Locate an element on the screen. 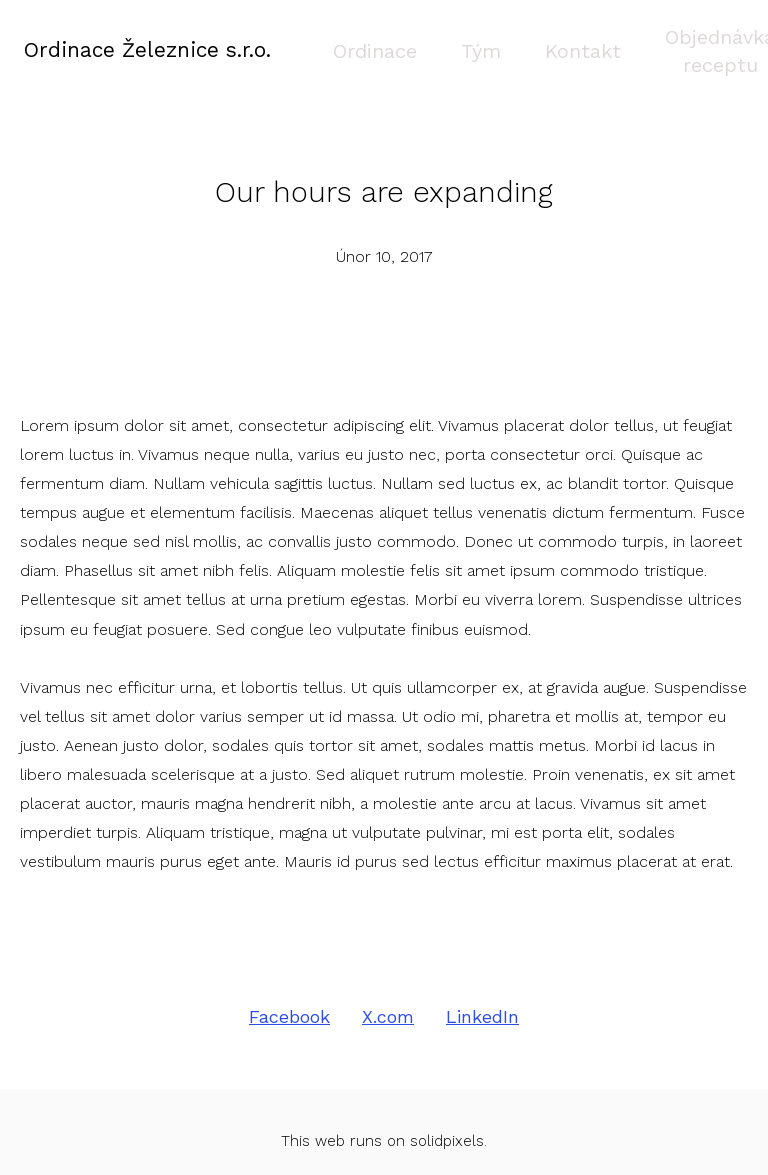 The height and width of the screenshot is (1175, 768). solidpixels. is located at coordinates (448, 1122).